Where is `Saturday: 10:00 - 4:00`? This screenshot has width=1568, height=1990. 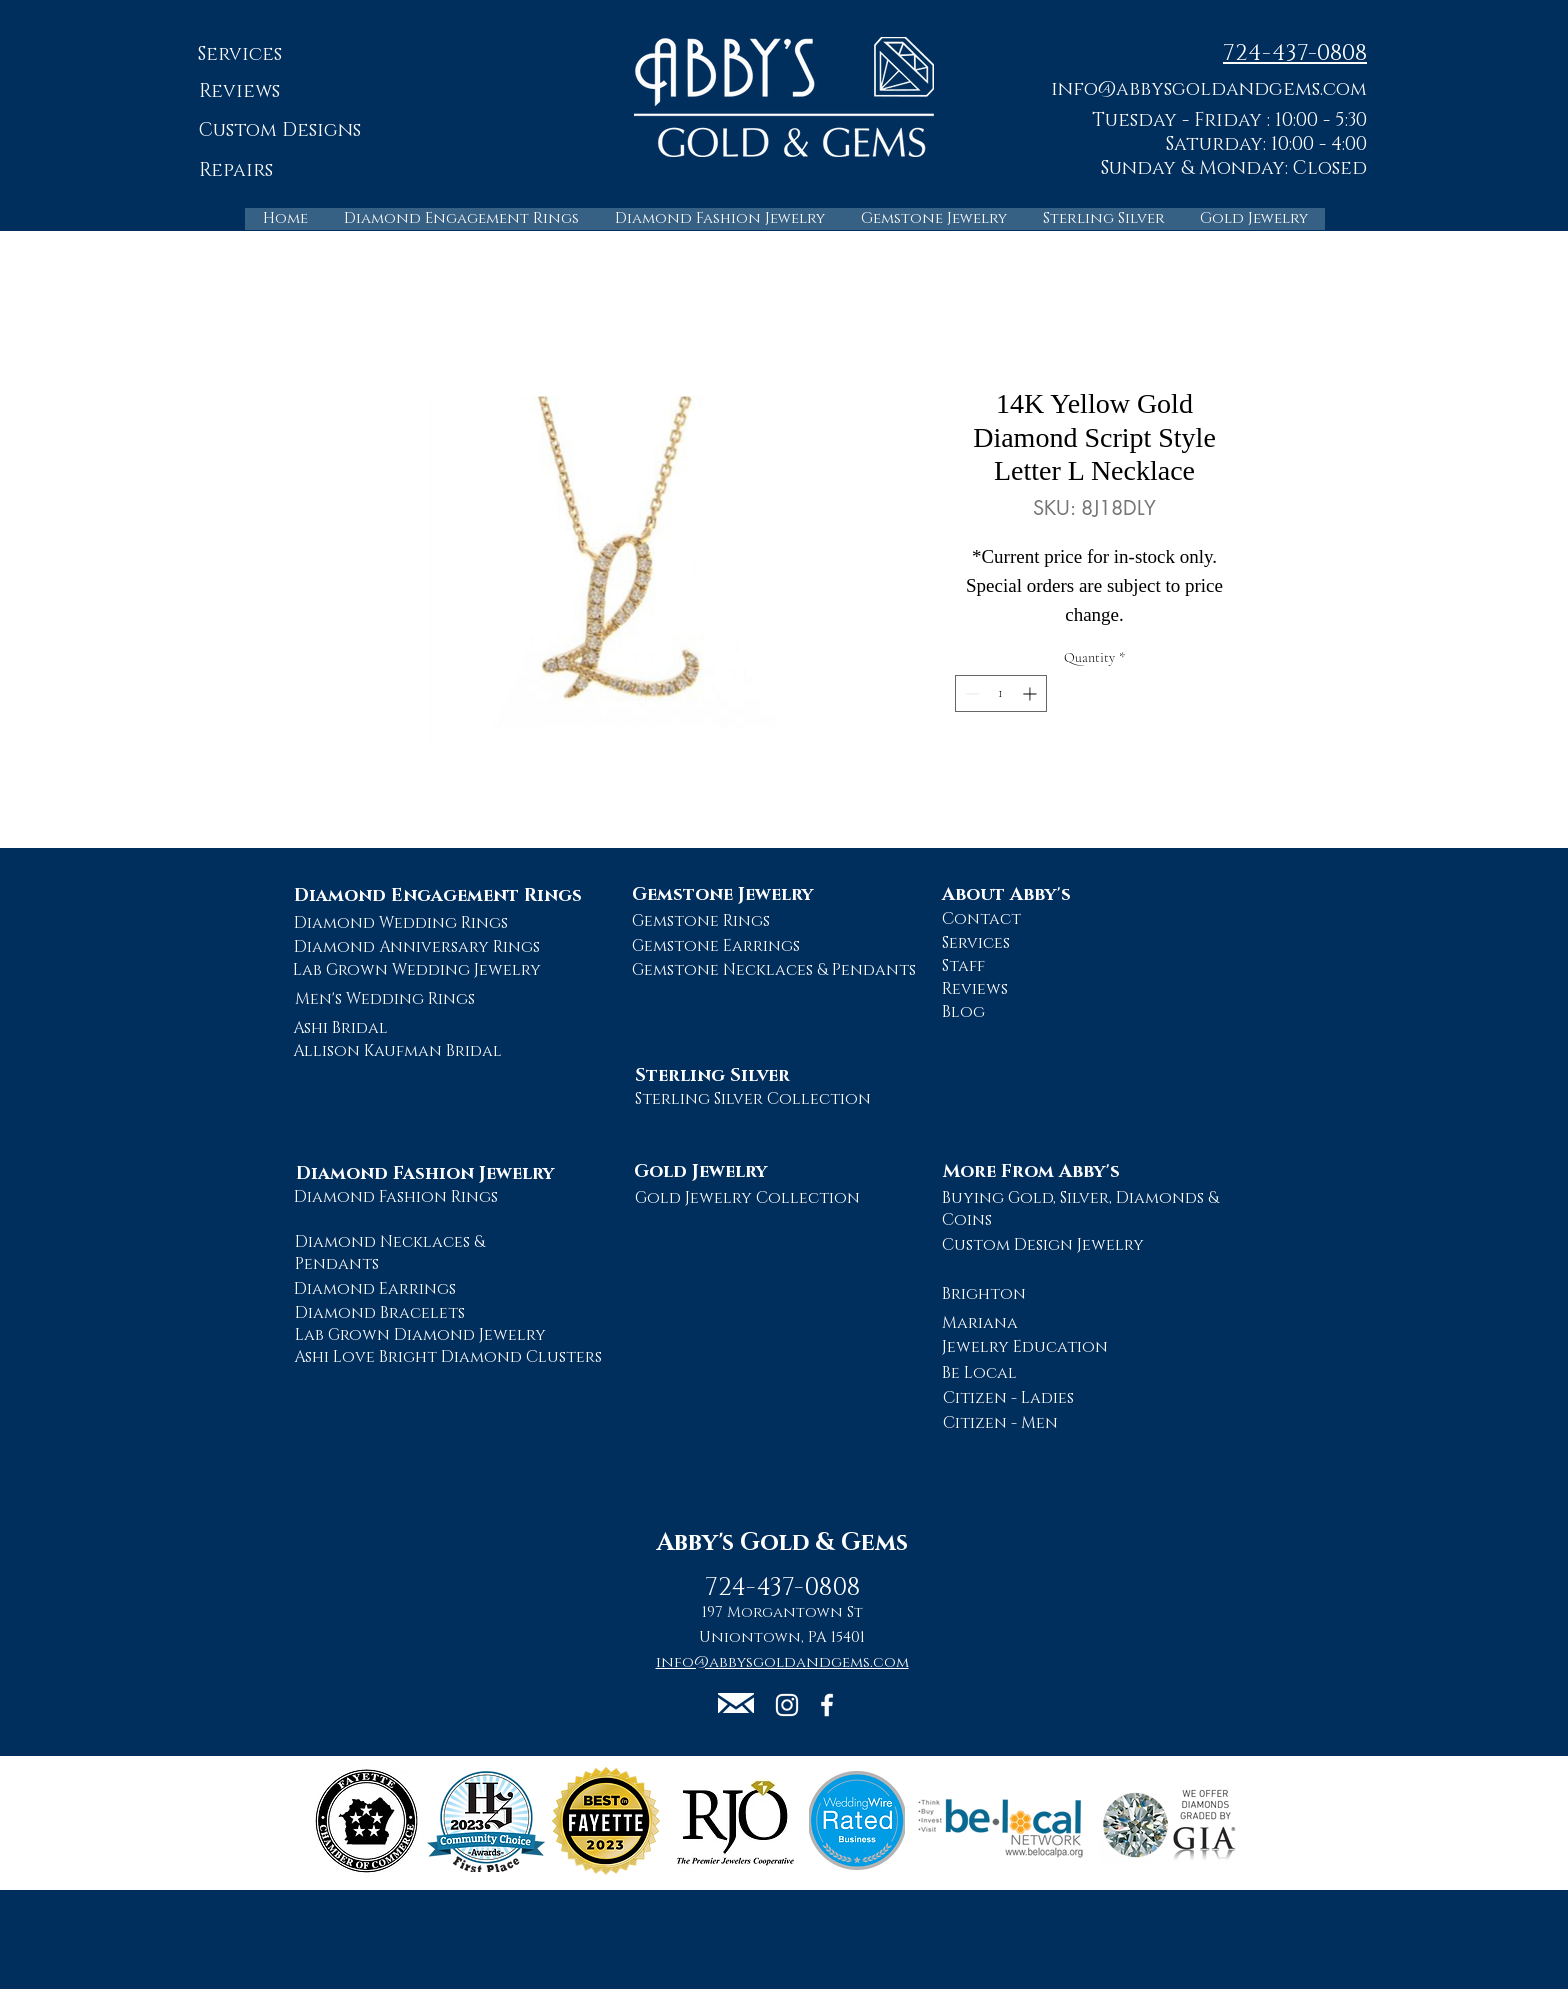
Saturday: 10:00 - 4:00 is located at coordinates (1266, 144).